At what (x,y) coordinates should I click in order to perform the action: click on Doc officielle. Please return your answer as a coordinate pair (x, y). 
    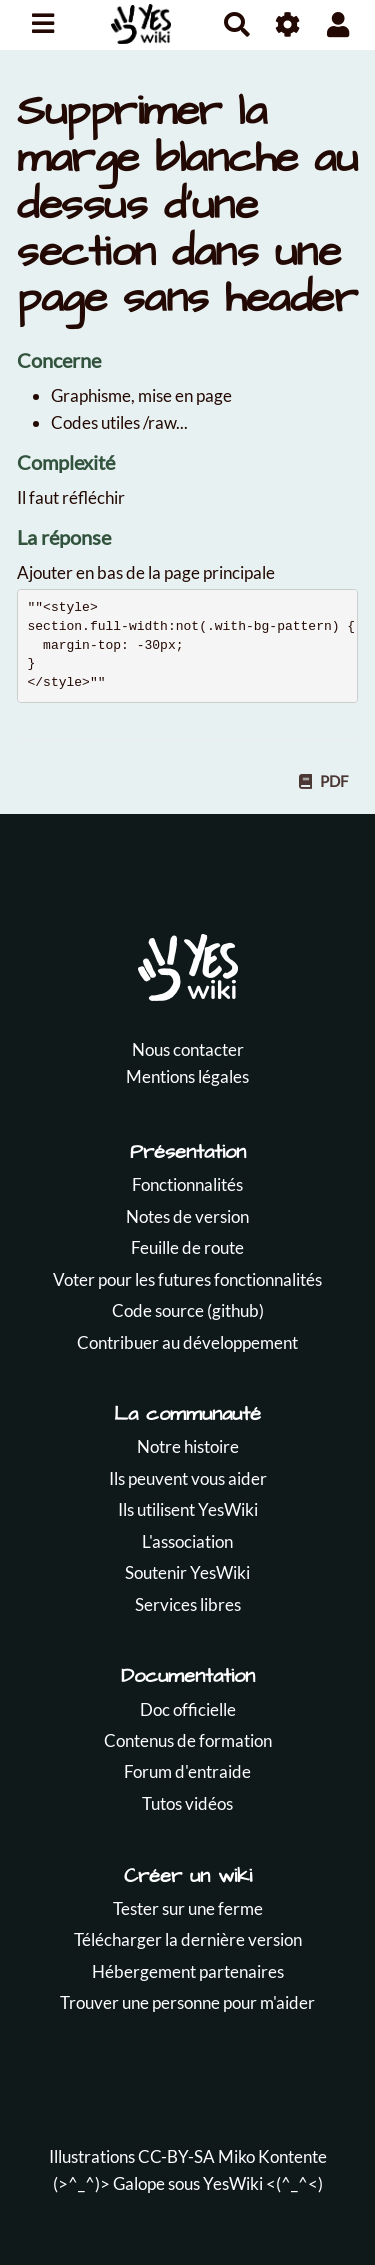
    Looking at the image, I should click on (188, 1709).